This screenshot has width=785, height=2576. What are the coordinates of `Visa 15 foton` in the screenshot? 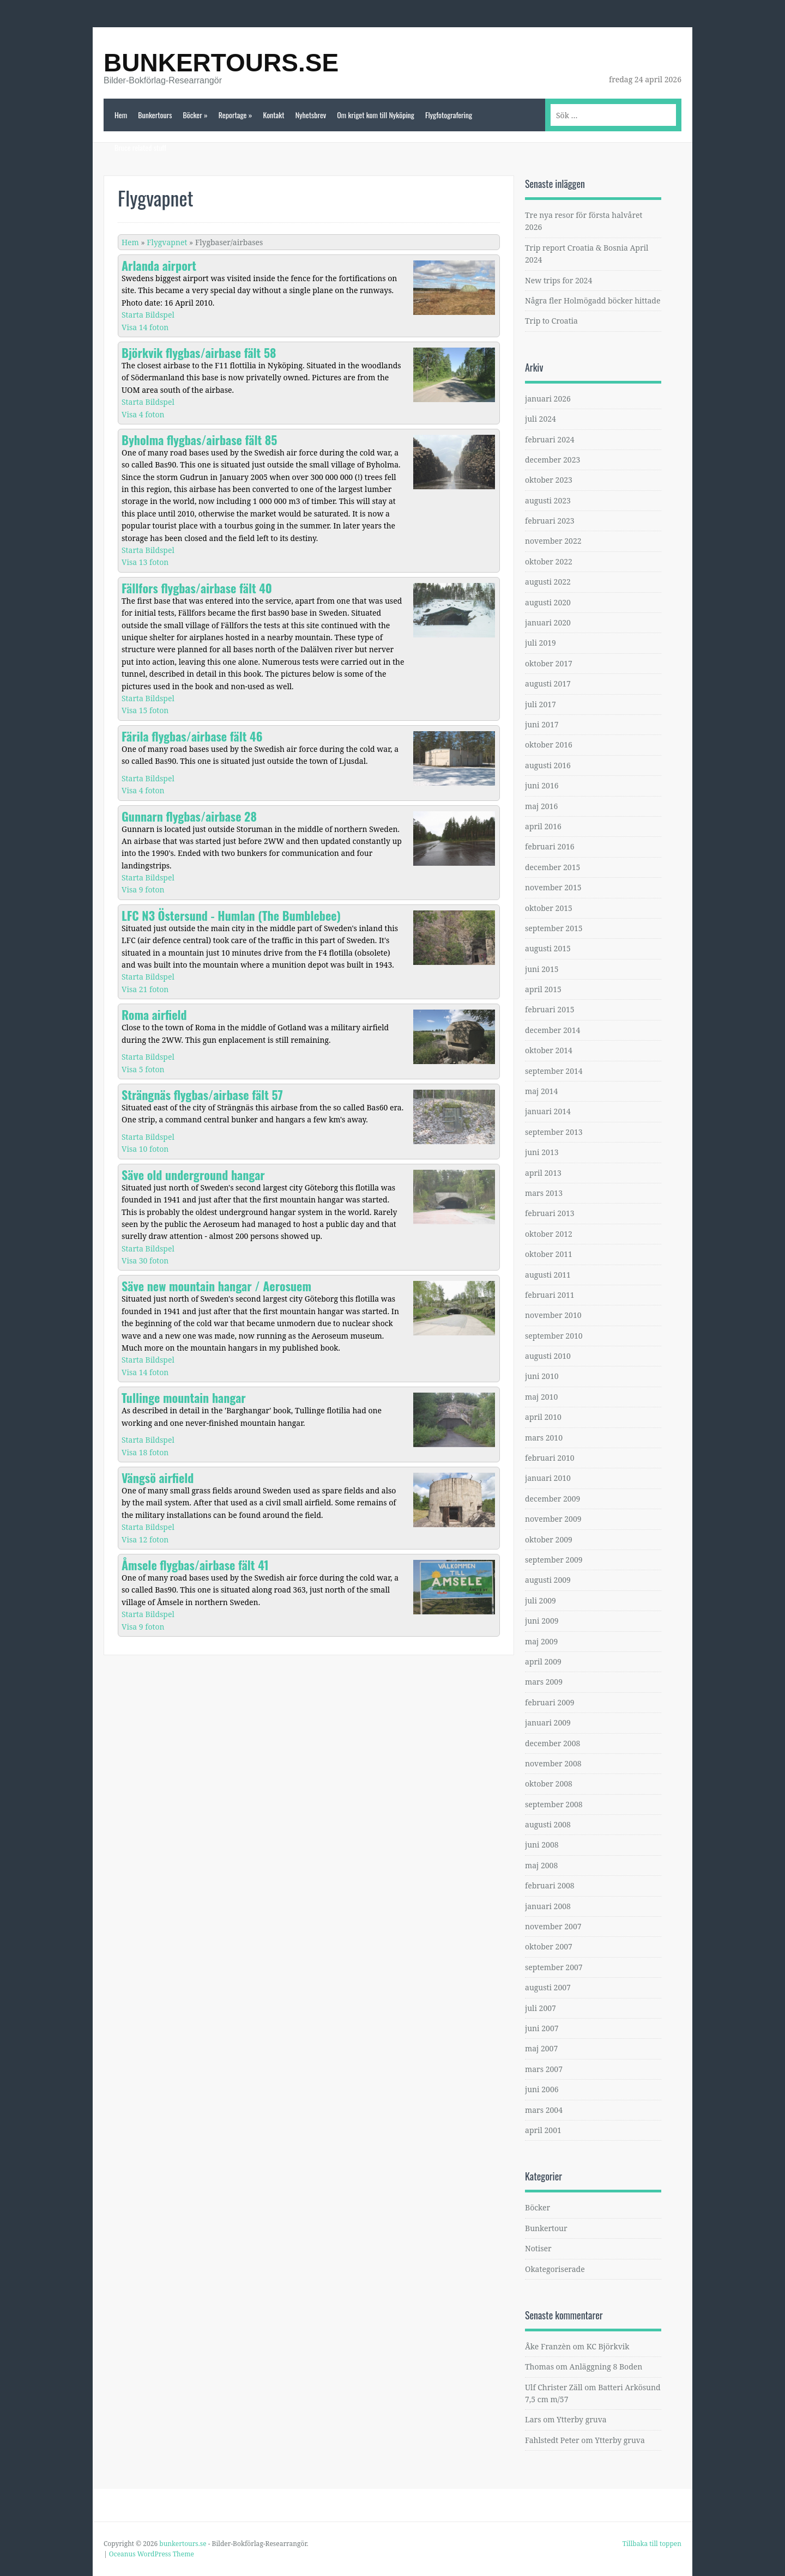 It's located at (145, 710).